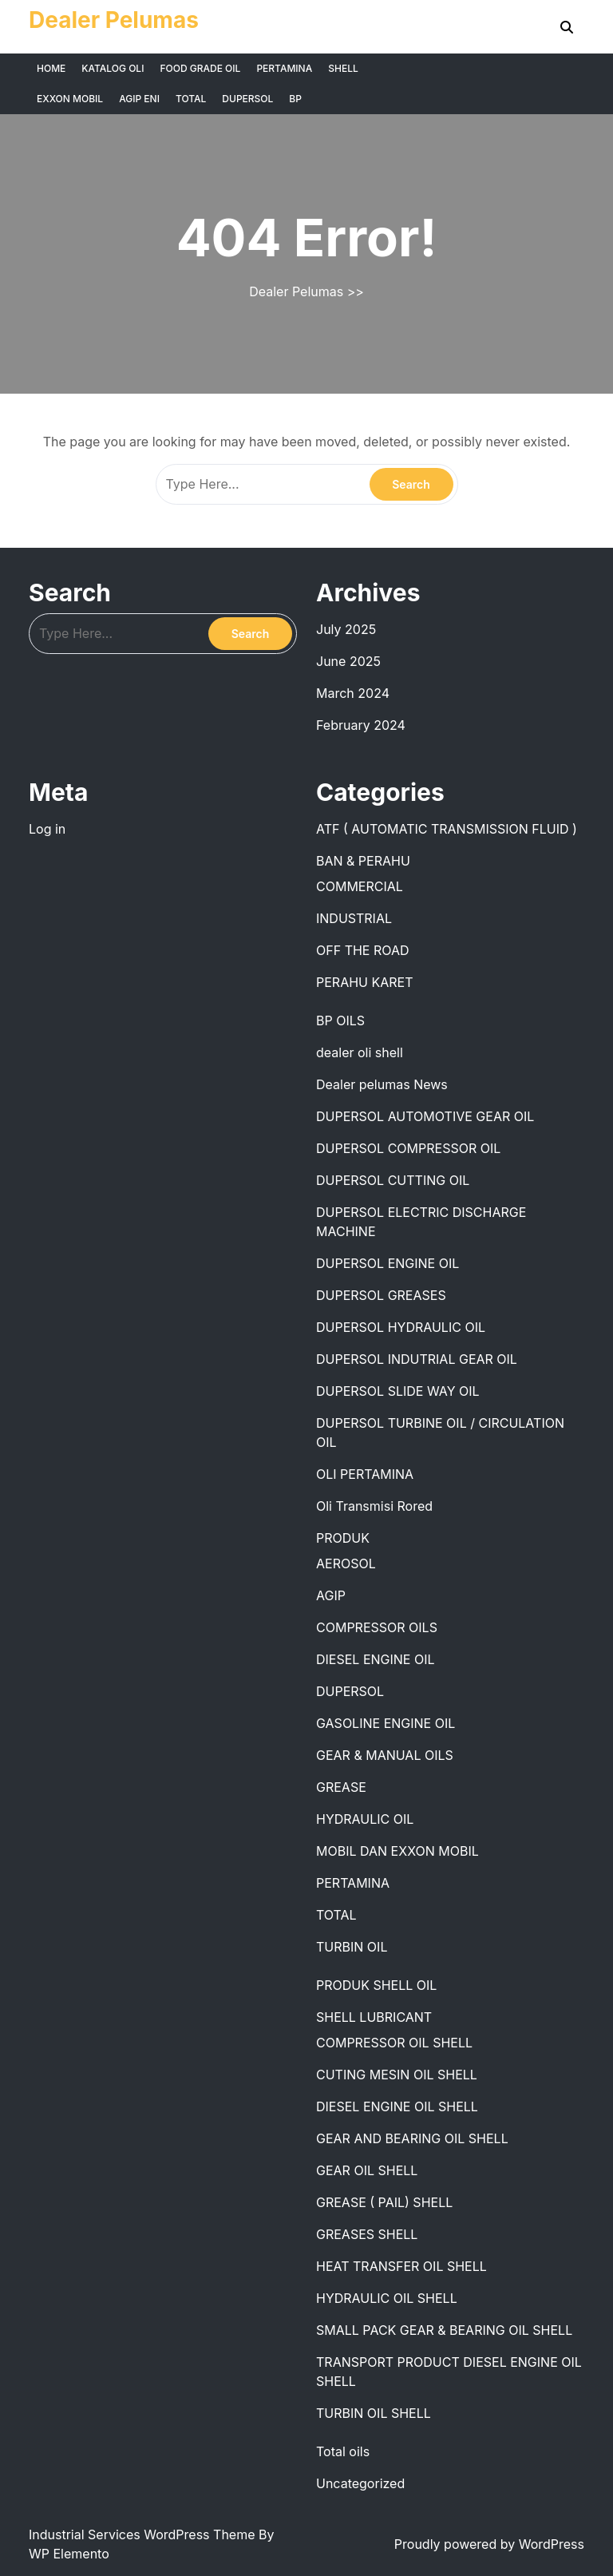 This screenshot has height=2576, width=613. What do you see at coordinates (374, 1506) in the screenshot?
I see `Oli Transmisi Rored` at bounding box center [374, 1506].